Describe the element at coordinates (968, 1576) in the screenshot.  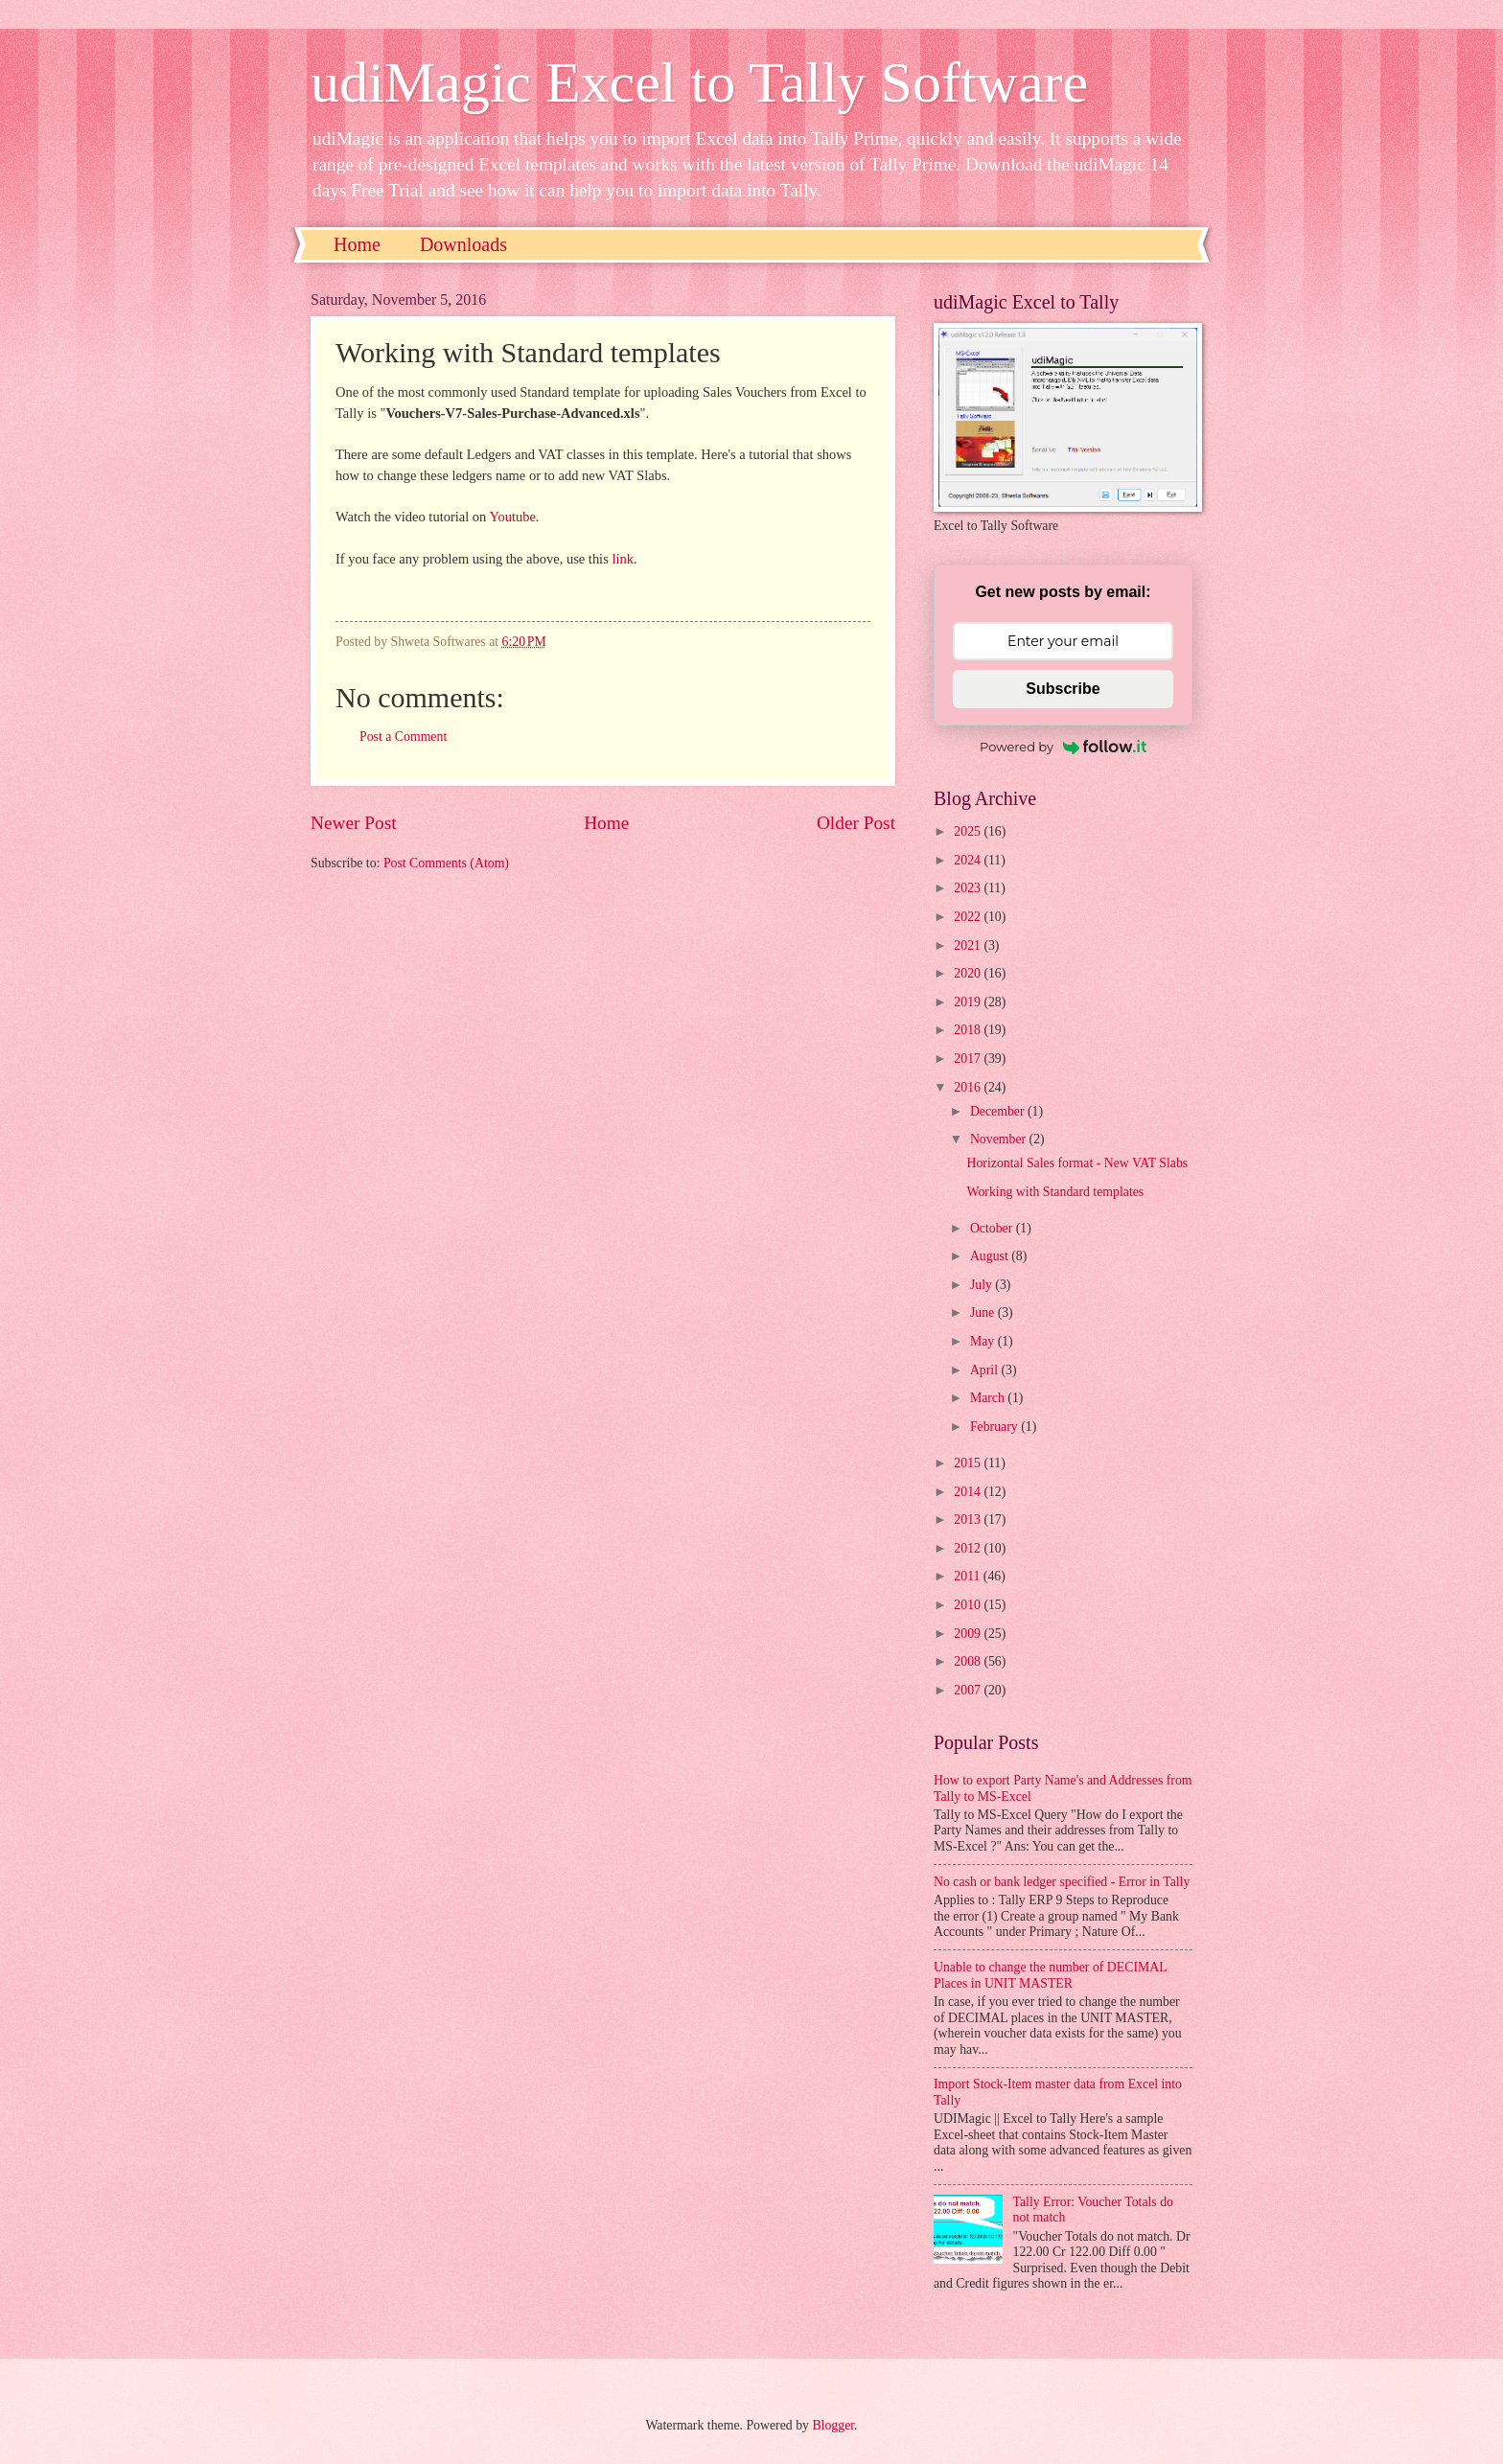
I see `2011` at that location.